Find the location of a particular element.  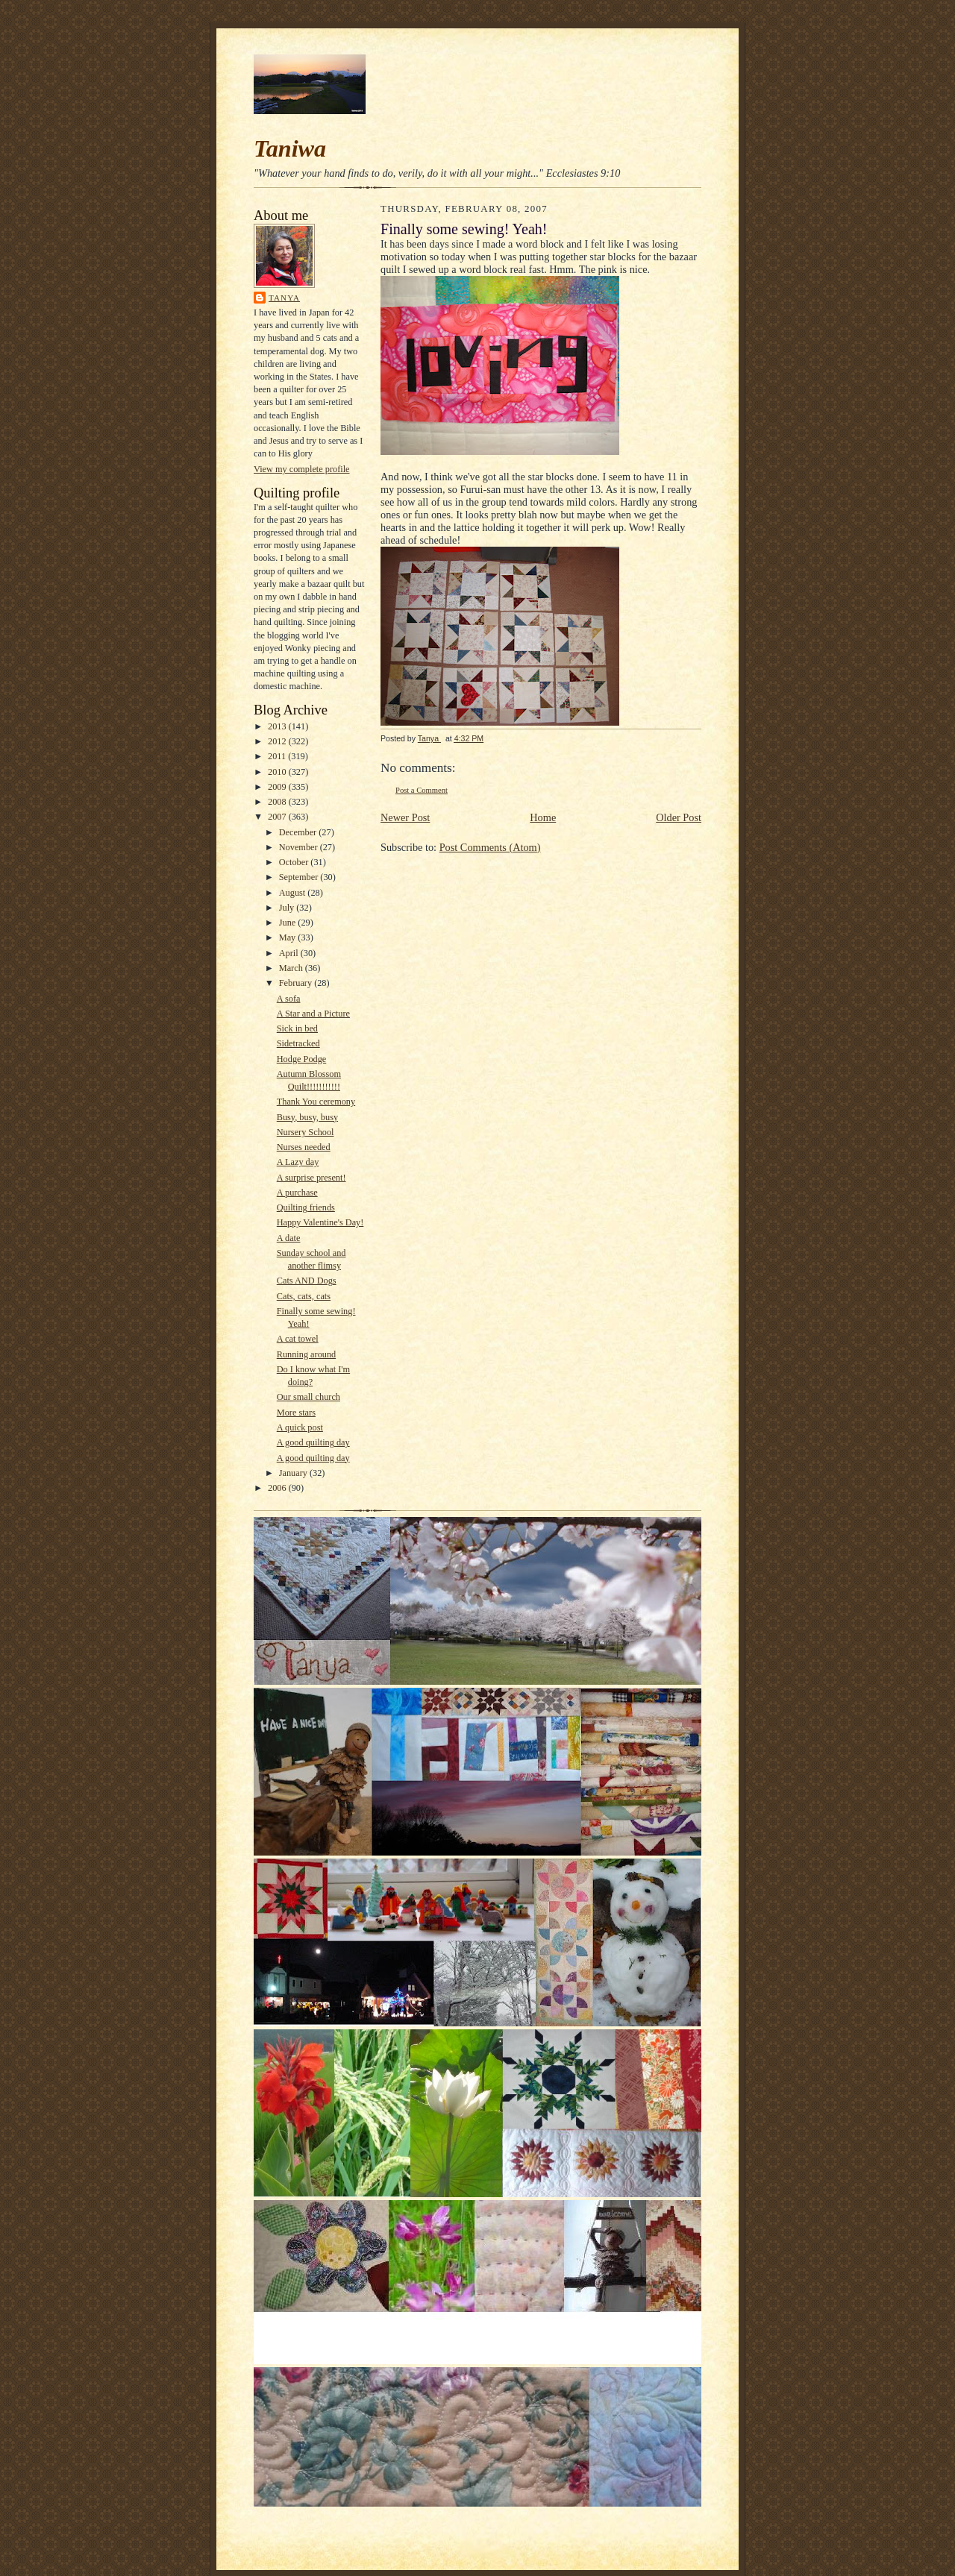

Nursery School is located at coordinates (305, 1132).